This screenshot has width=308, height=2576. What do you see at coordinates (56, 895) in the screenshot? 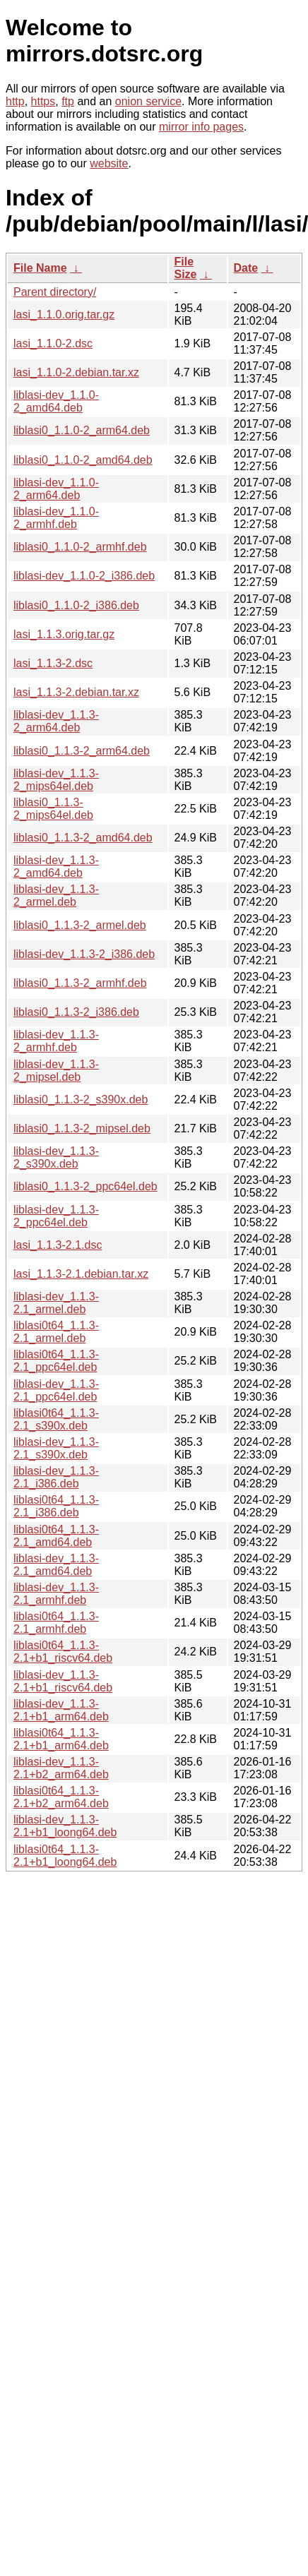
I see `liblasi-dev_1.1.3-2_armel.deb` at bounding box center [56, 895].